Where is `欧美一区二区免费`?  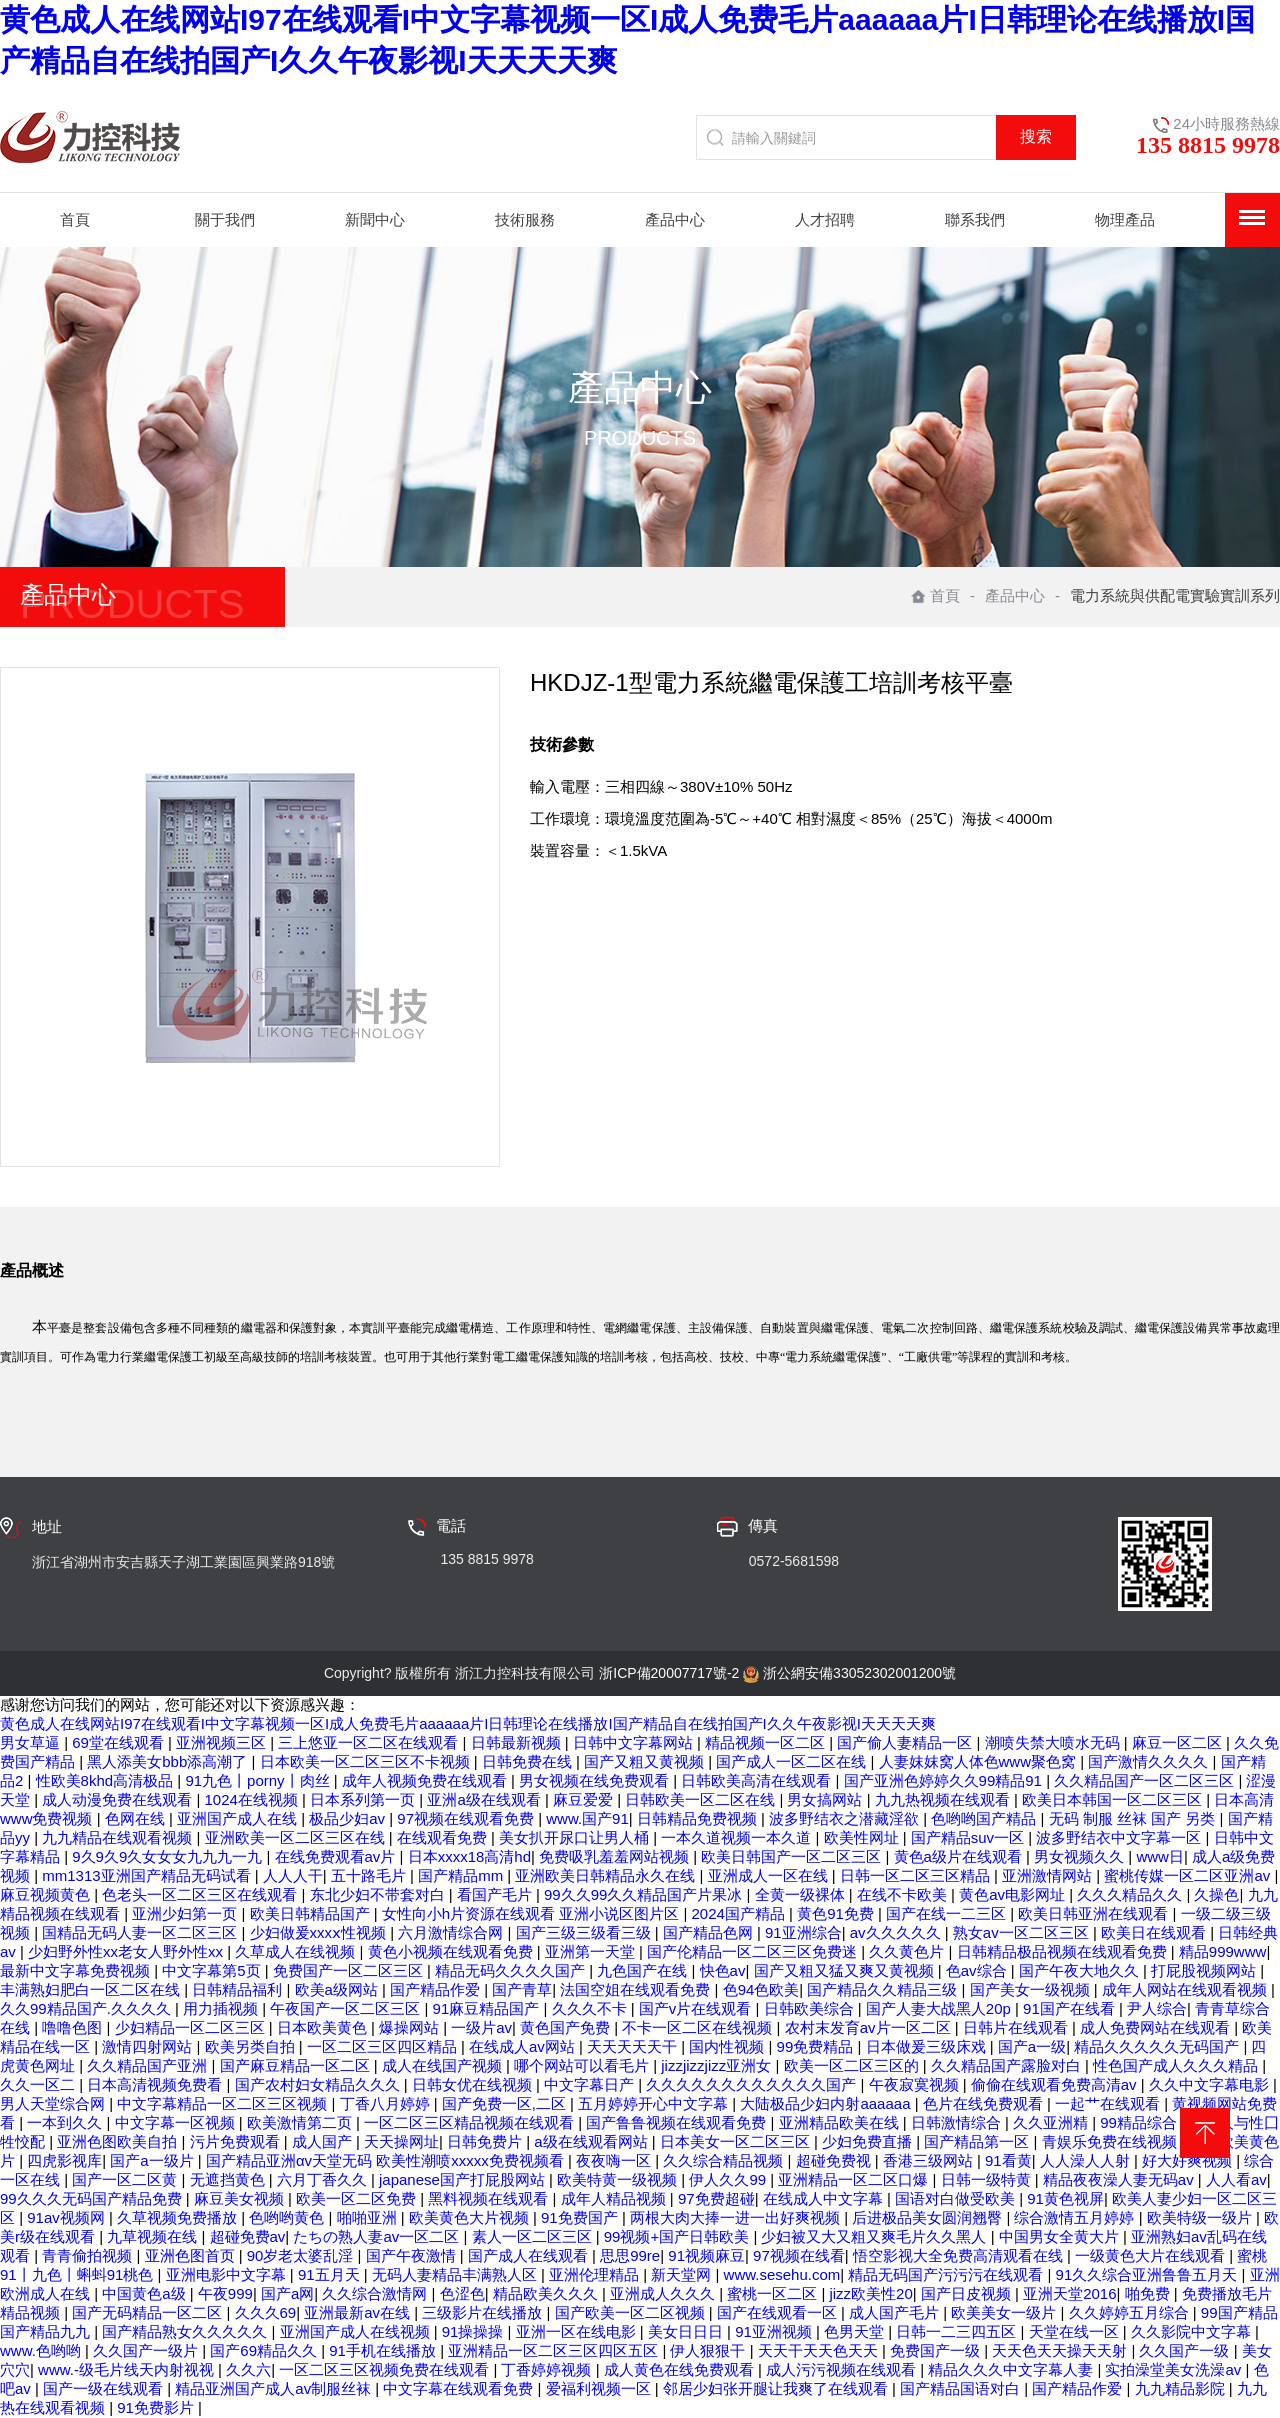 欧美一区二区免费 is located at coordinates (358, 2198).